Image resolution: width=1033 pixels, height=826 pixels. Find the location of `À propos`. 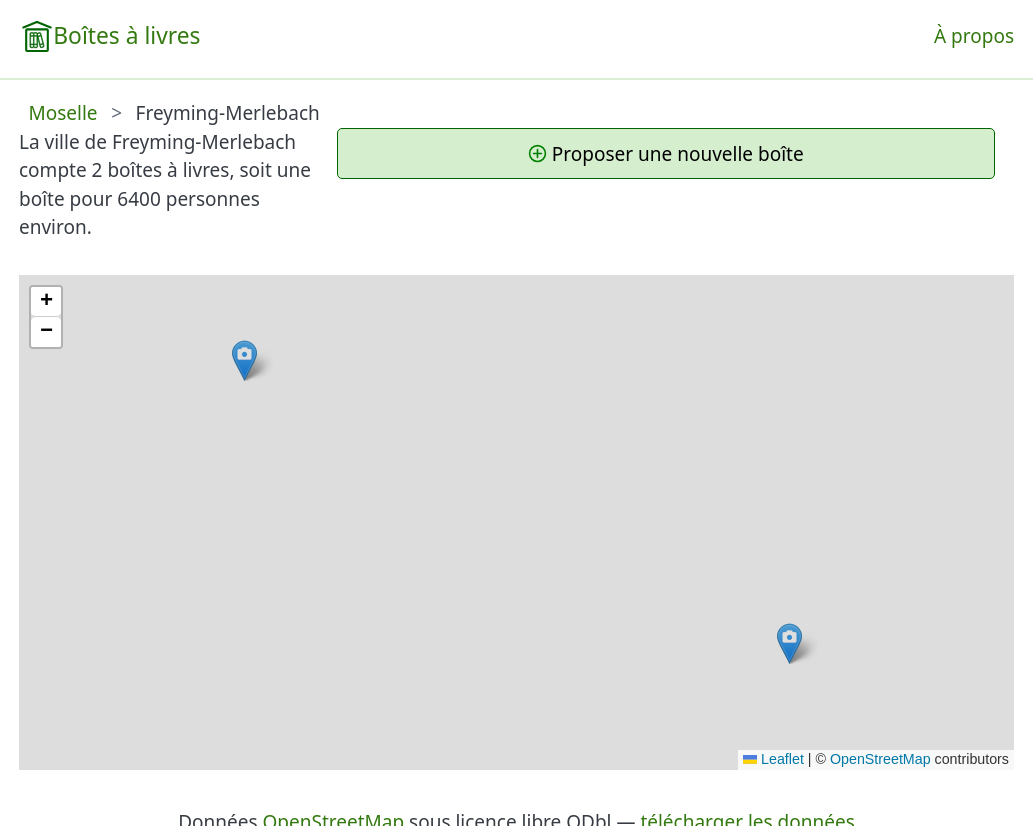

À propos is located at coordinates (974, 36).